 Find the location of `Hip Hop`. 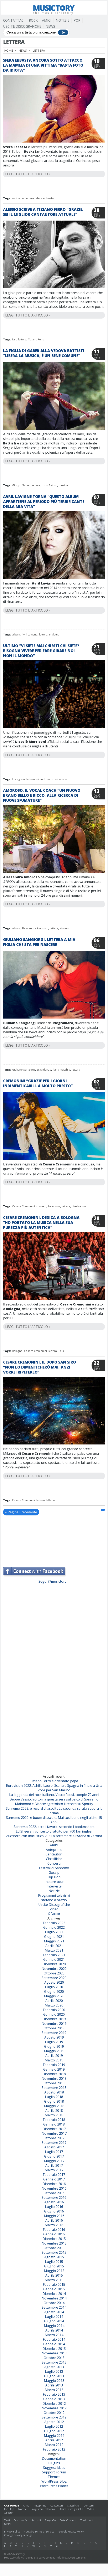

Hip Hop is located at coordinates (54, 1877).